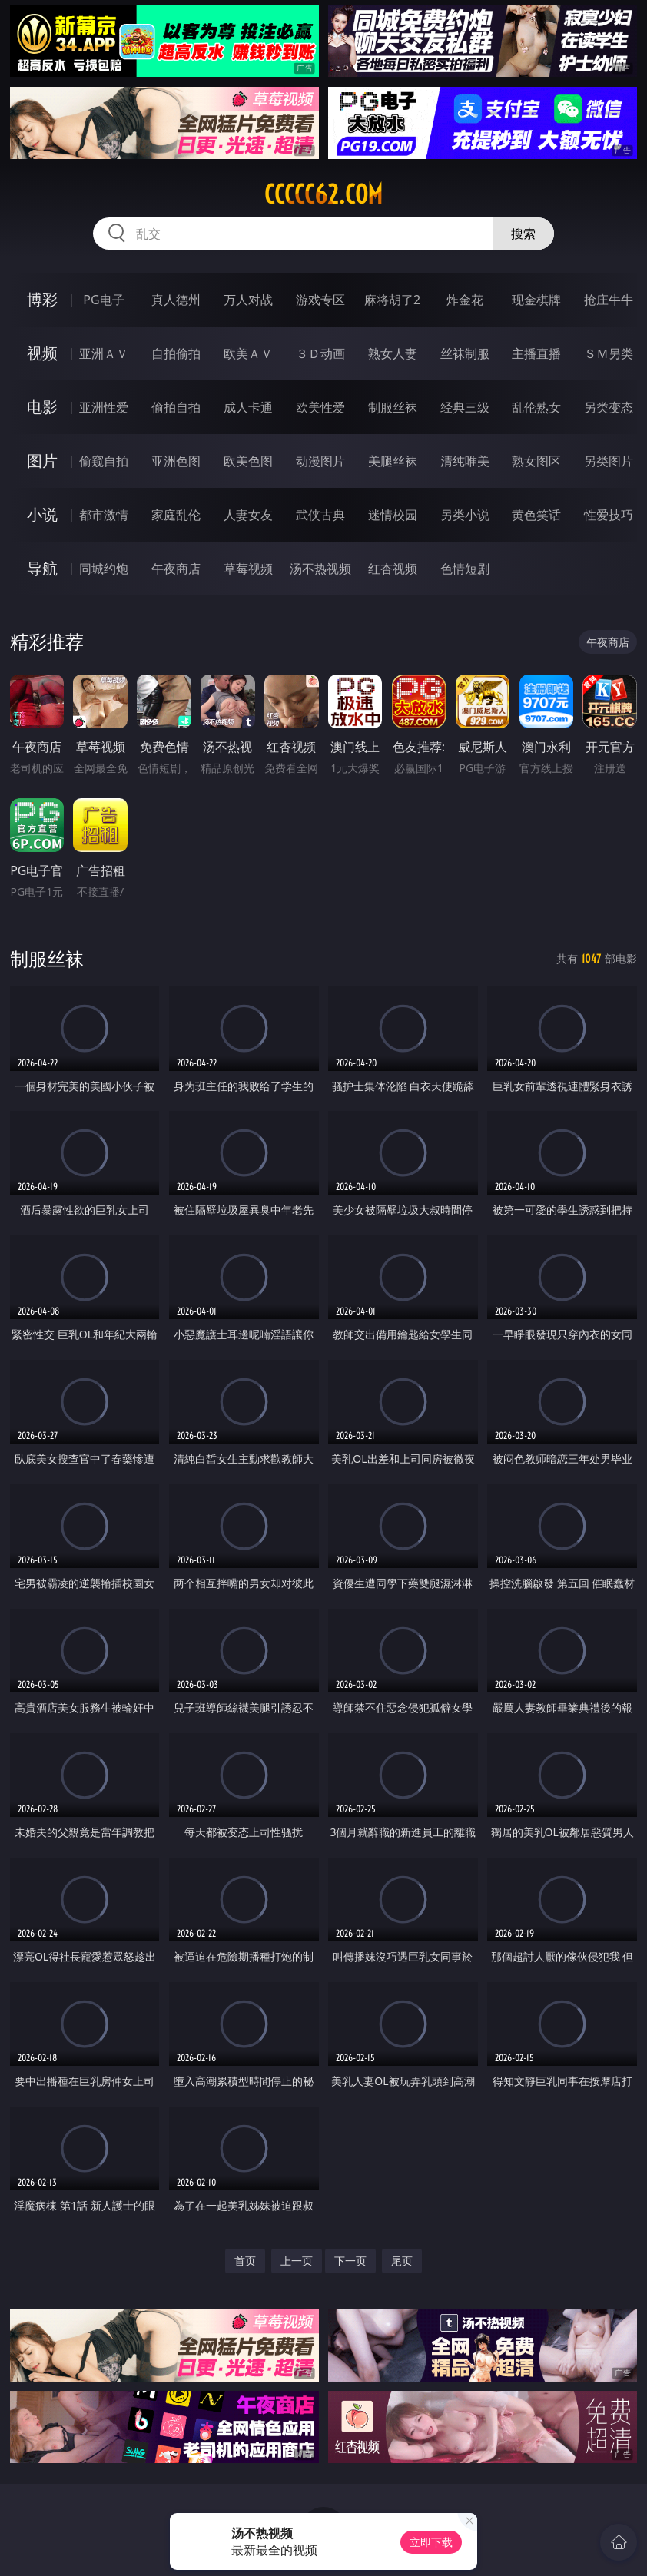 This screenshot has width=647, height=2576. What do you see at coordinates (42, 406) in the screenshot?
I see `电影` at bounding box center [42, 406].